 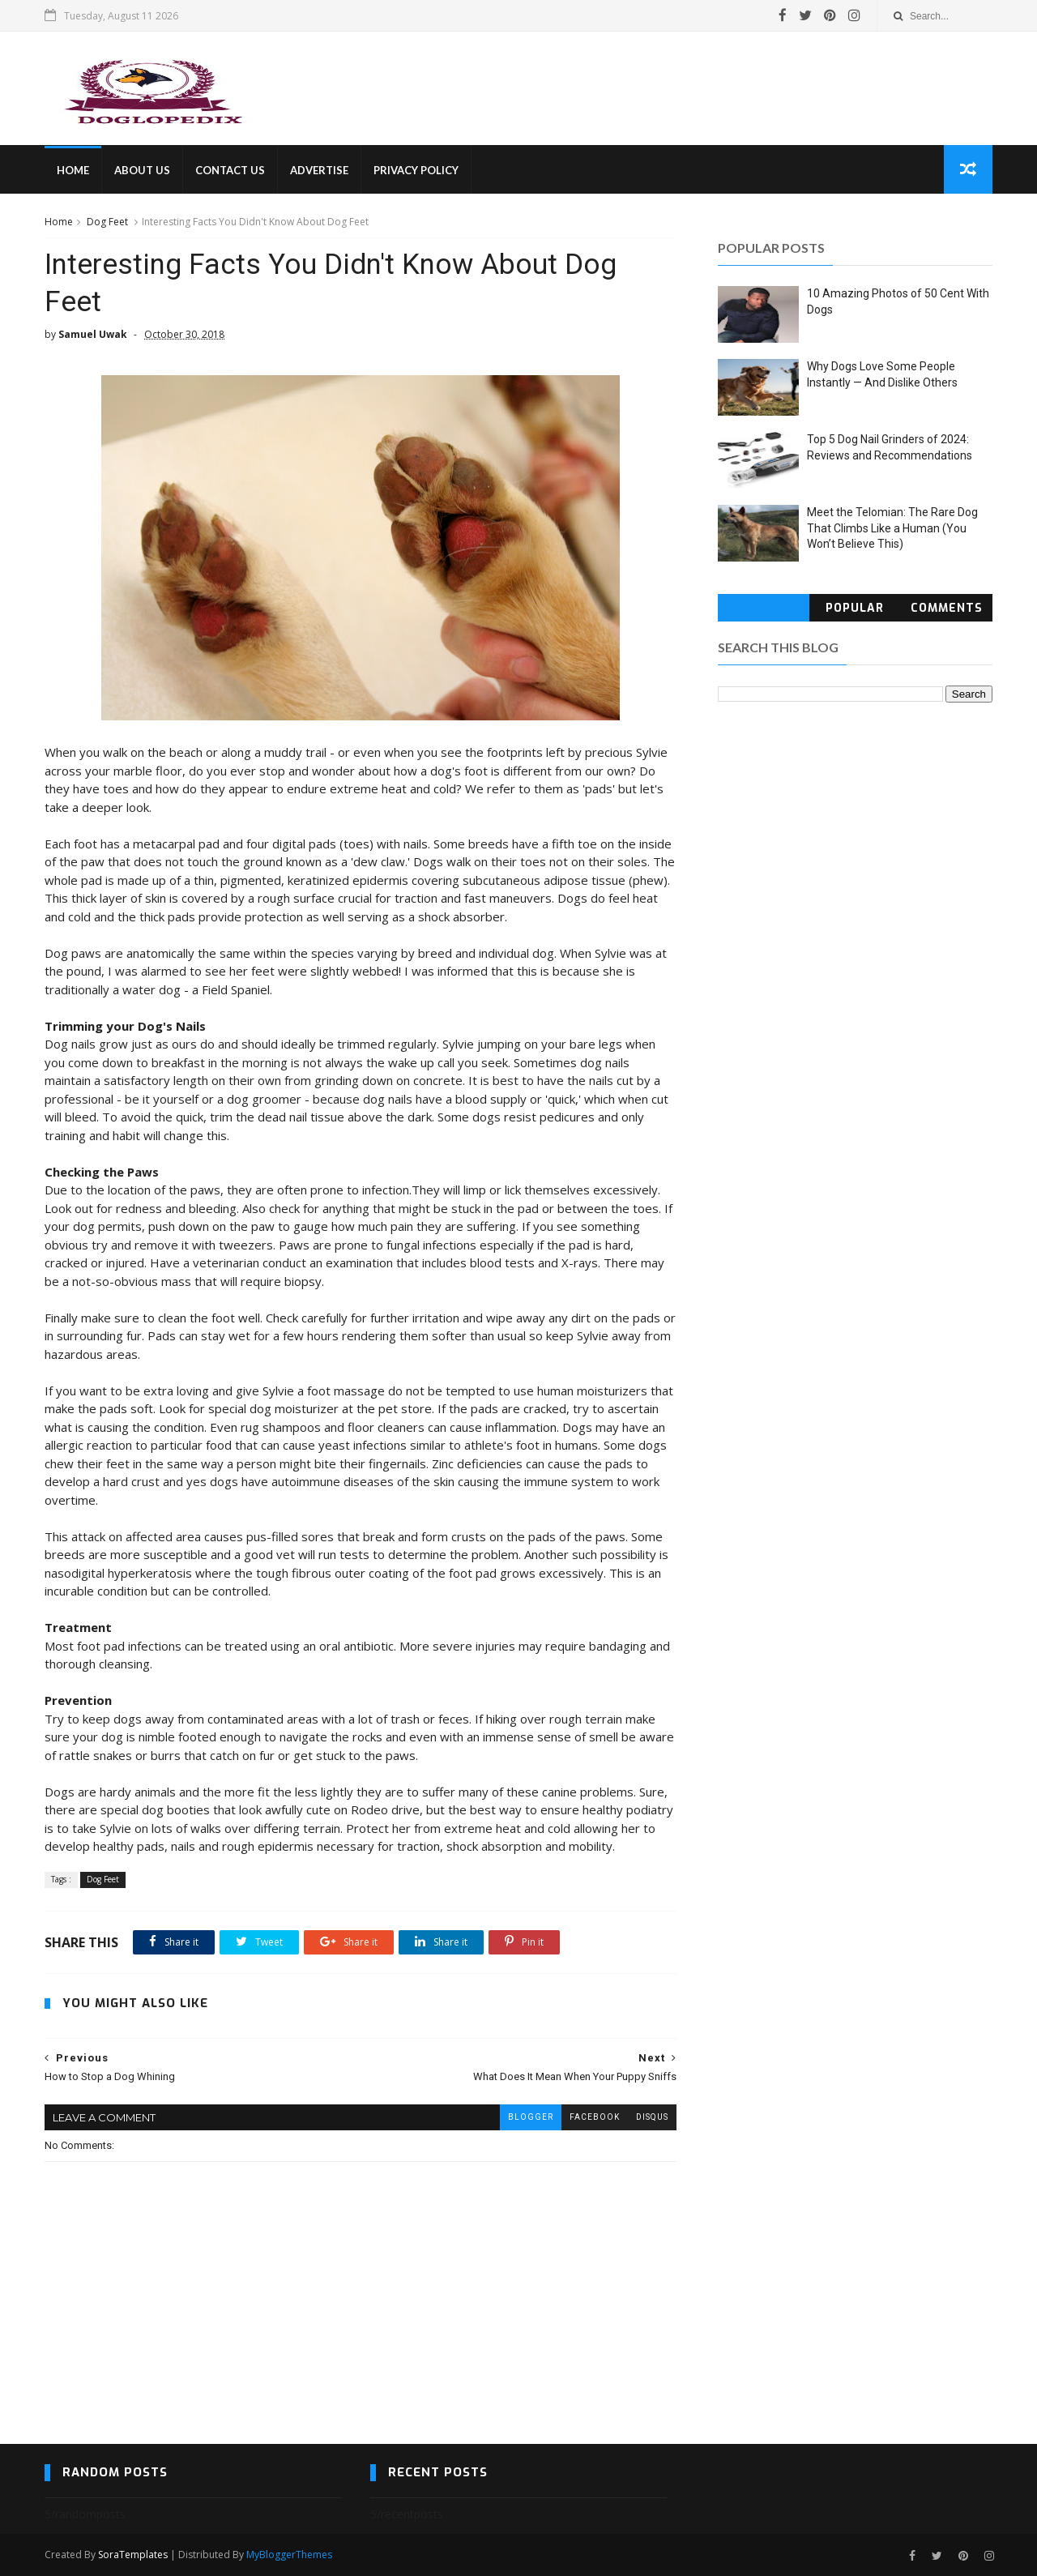 What do you see at coordinates (59, 222) in the screenshot?
I see `Home` at bounding box center [59, 222].